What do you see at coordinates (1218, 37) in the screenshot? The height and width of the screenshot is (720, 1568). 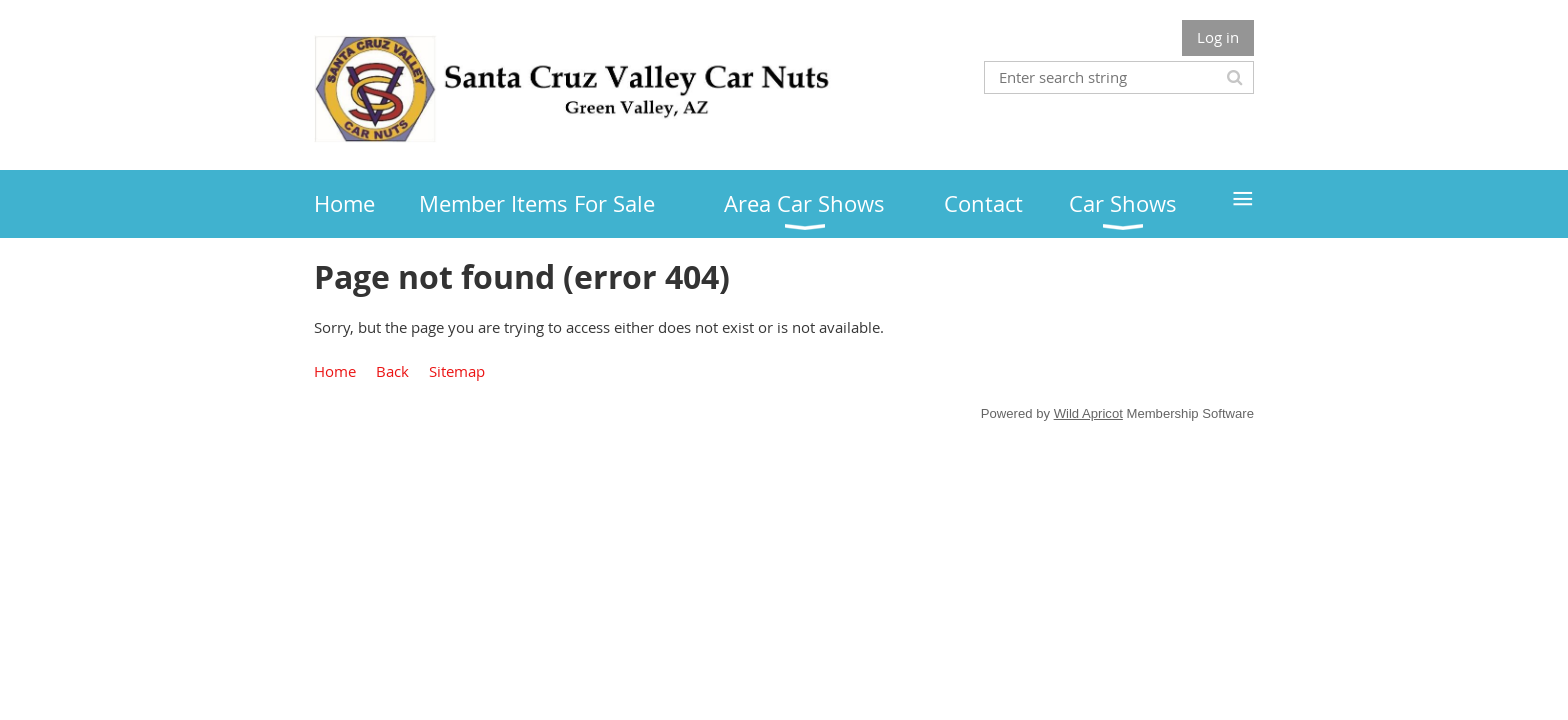 I see `Log in` at bounding box center [1218, 37].